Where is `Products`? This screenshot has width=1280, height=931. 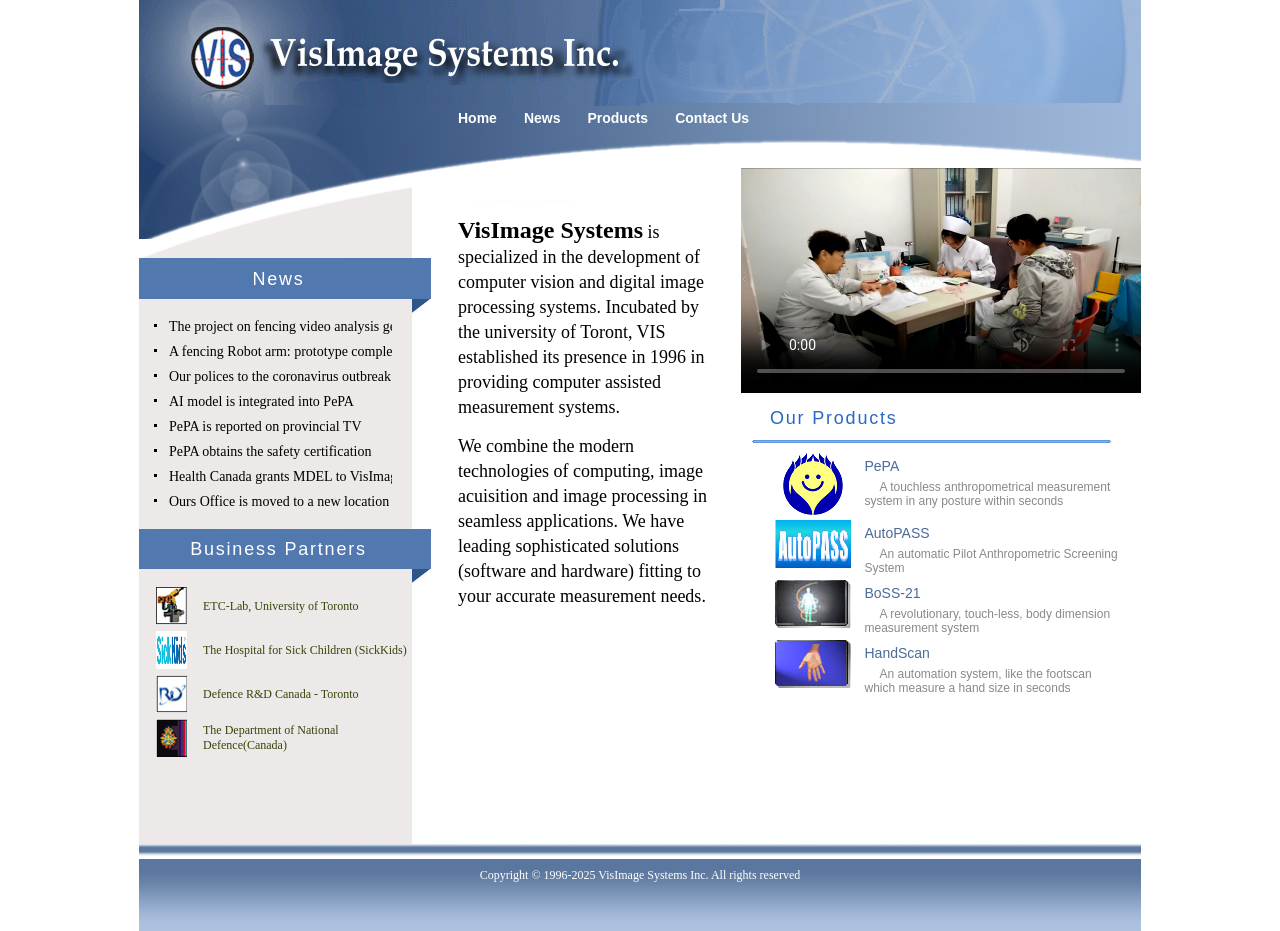 Products is located at coordinates (617, 118).